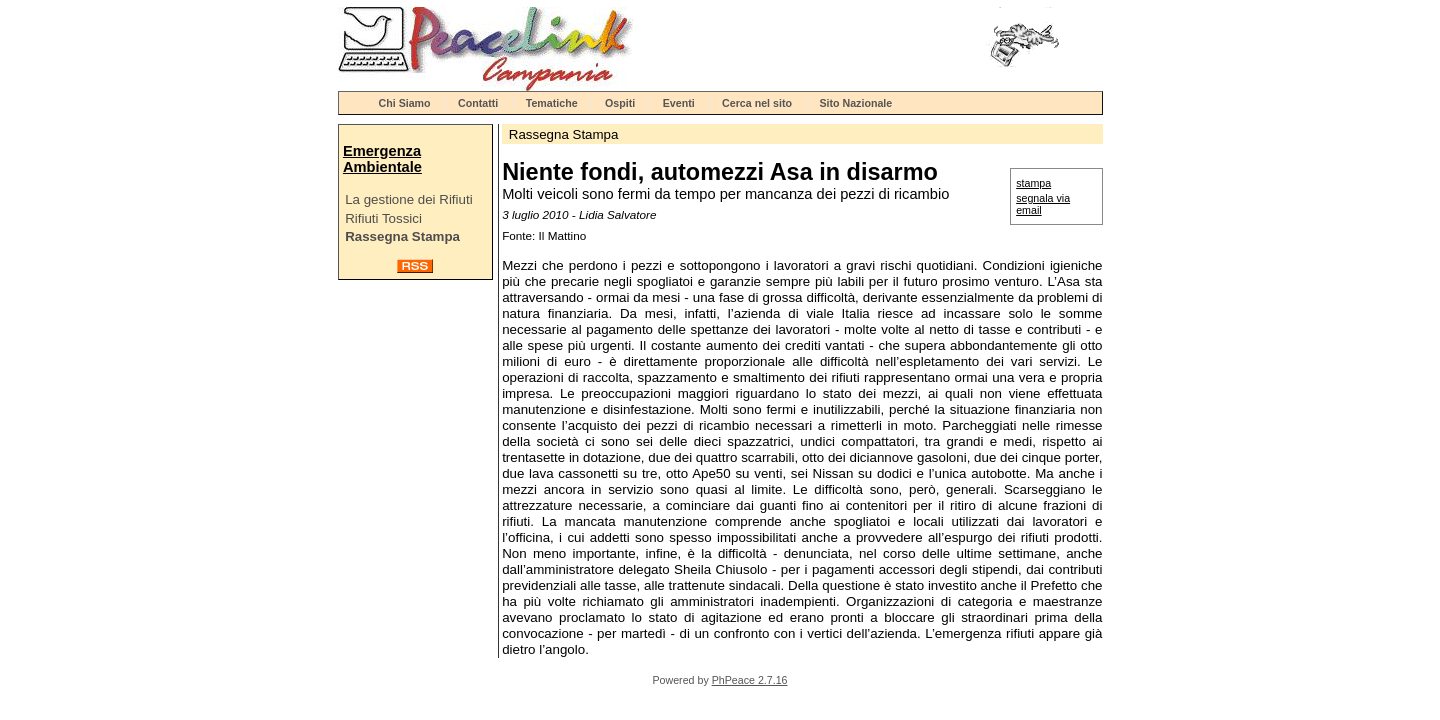  Describe the element at coordinates (1033, 183) in the screenshot. I see `stampa` at that location.